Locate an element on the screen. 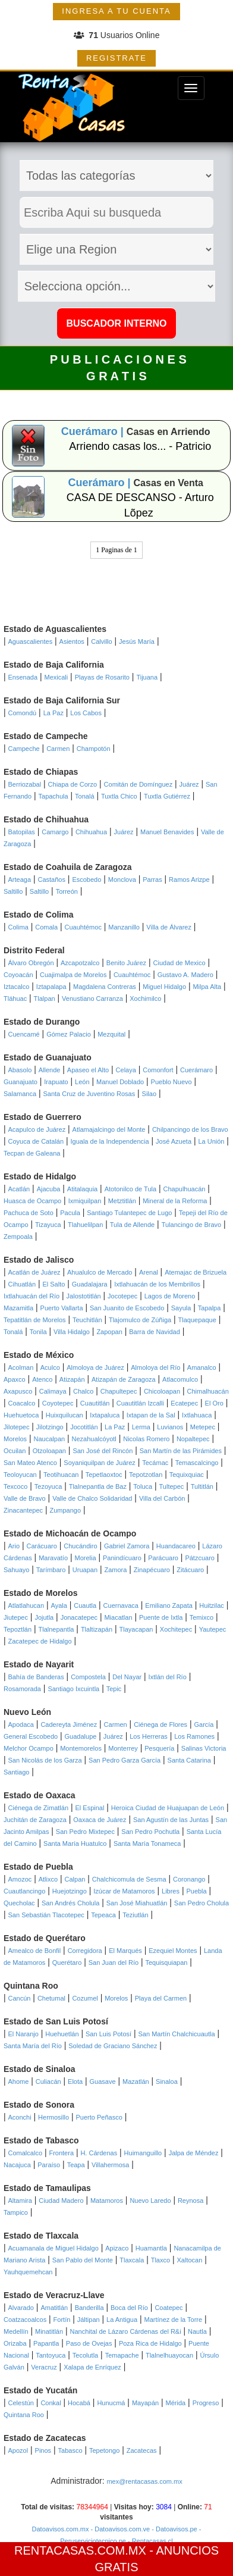 The image size is (233, 2576). Almoloya de Juárez is located at coordinates (95, 1367).